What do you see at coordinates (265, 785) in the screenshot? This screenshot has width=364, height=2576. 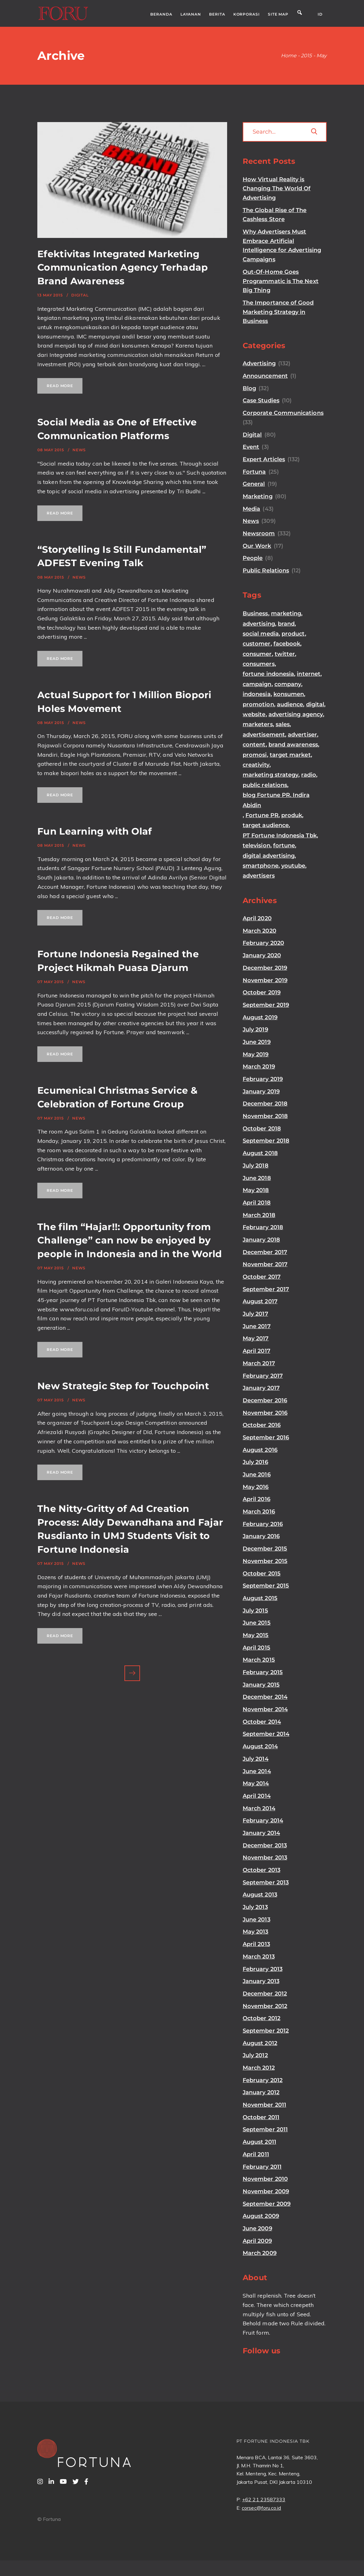 I see `public relations` at bounding box center [265, 785].